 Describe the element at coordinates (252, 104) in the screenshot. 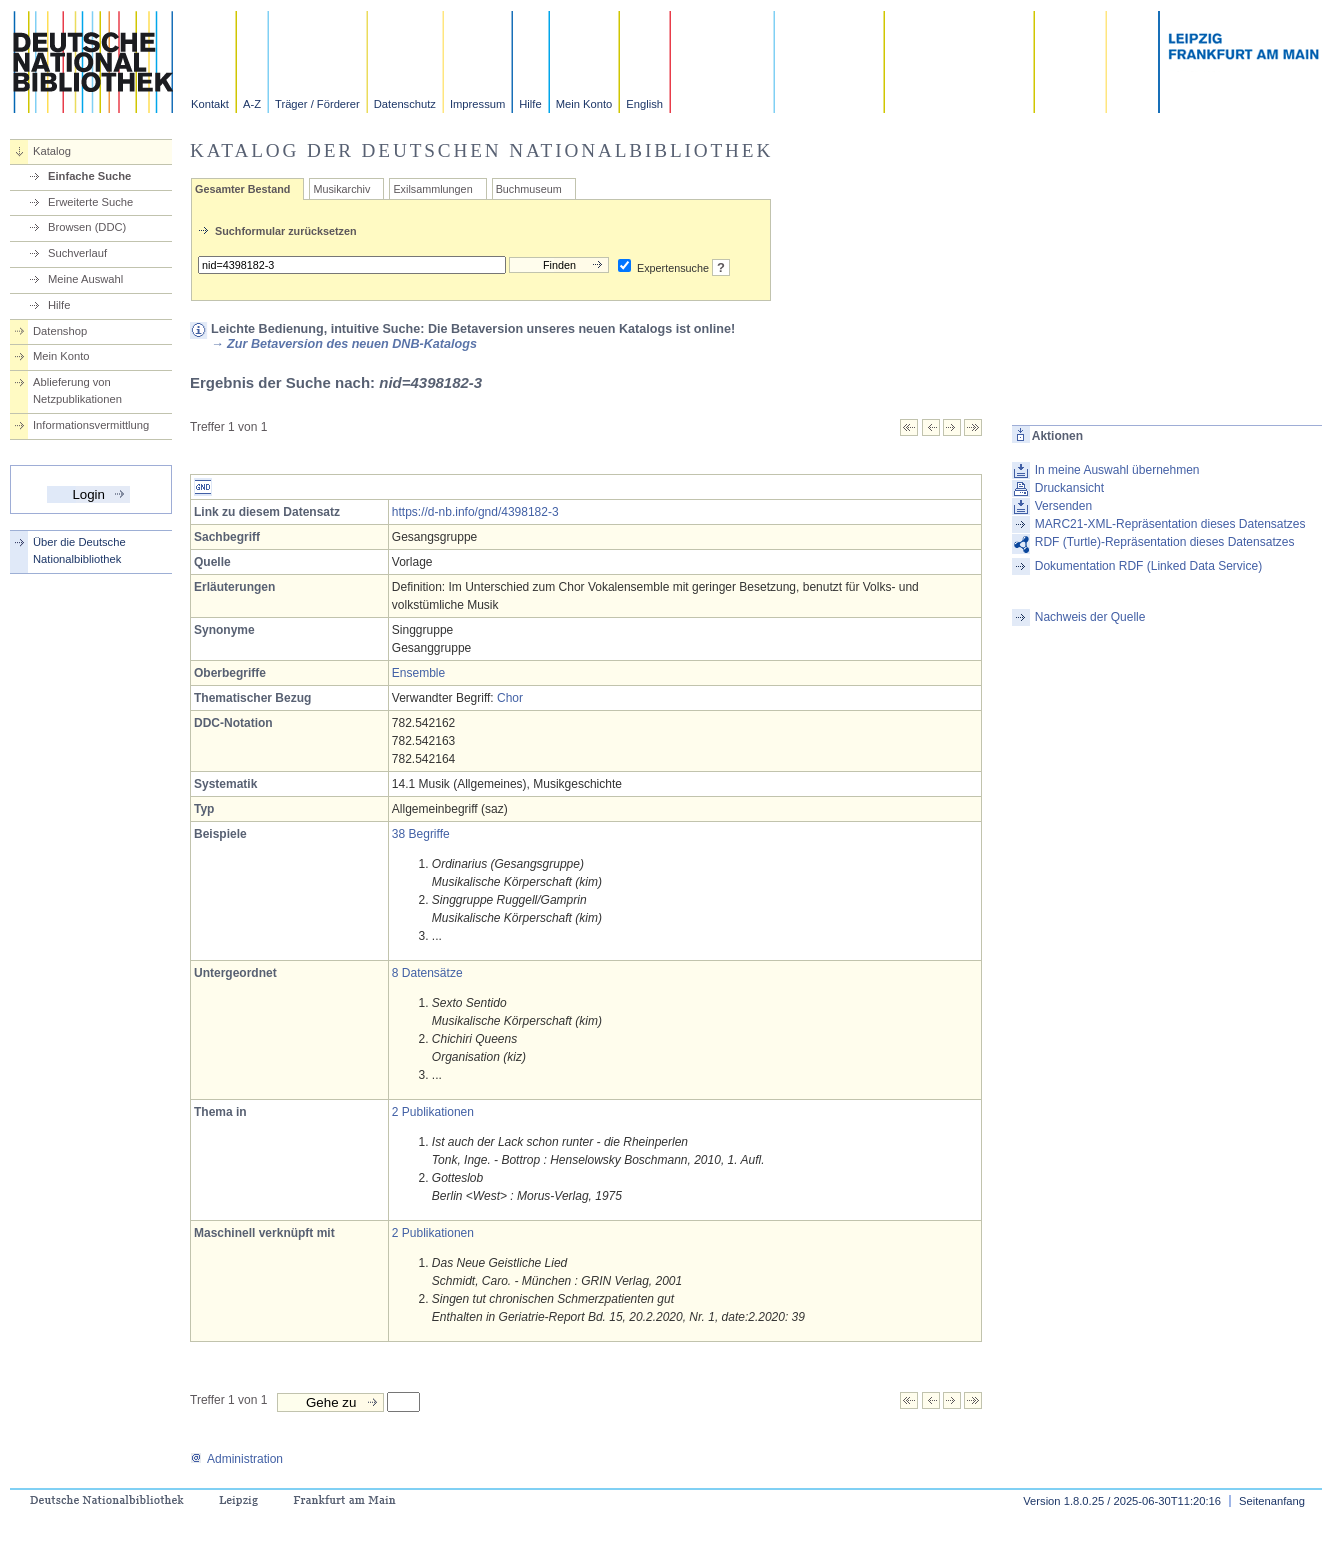

I see `A-Z` at that location.